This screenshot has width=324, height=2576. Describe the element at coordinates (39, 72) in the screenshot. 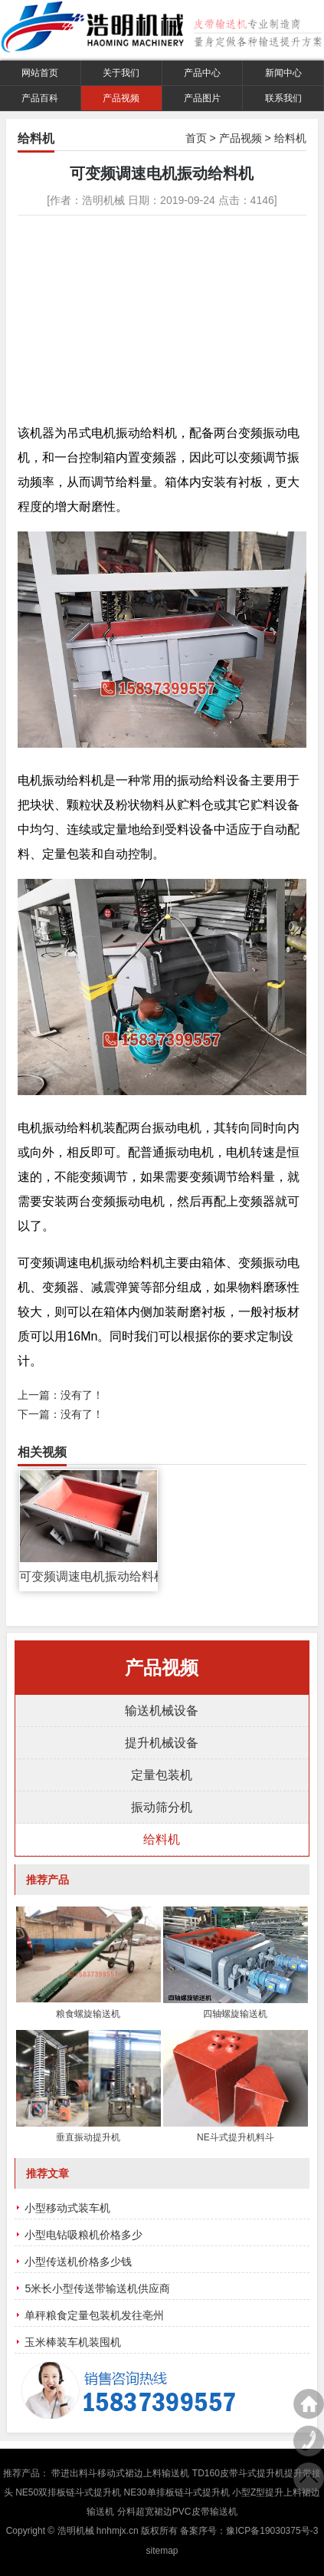

I see `网站首页` at that location.